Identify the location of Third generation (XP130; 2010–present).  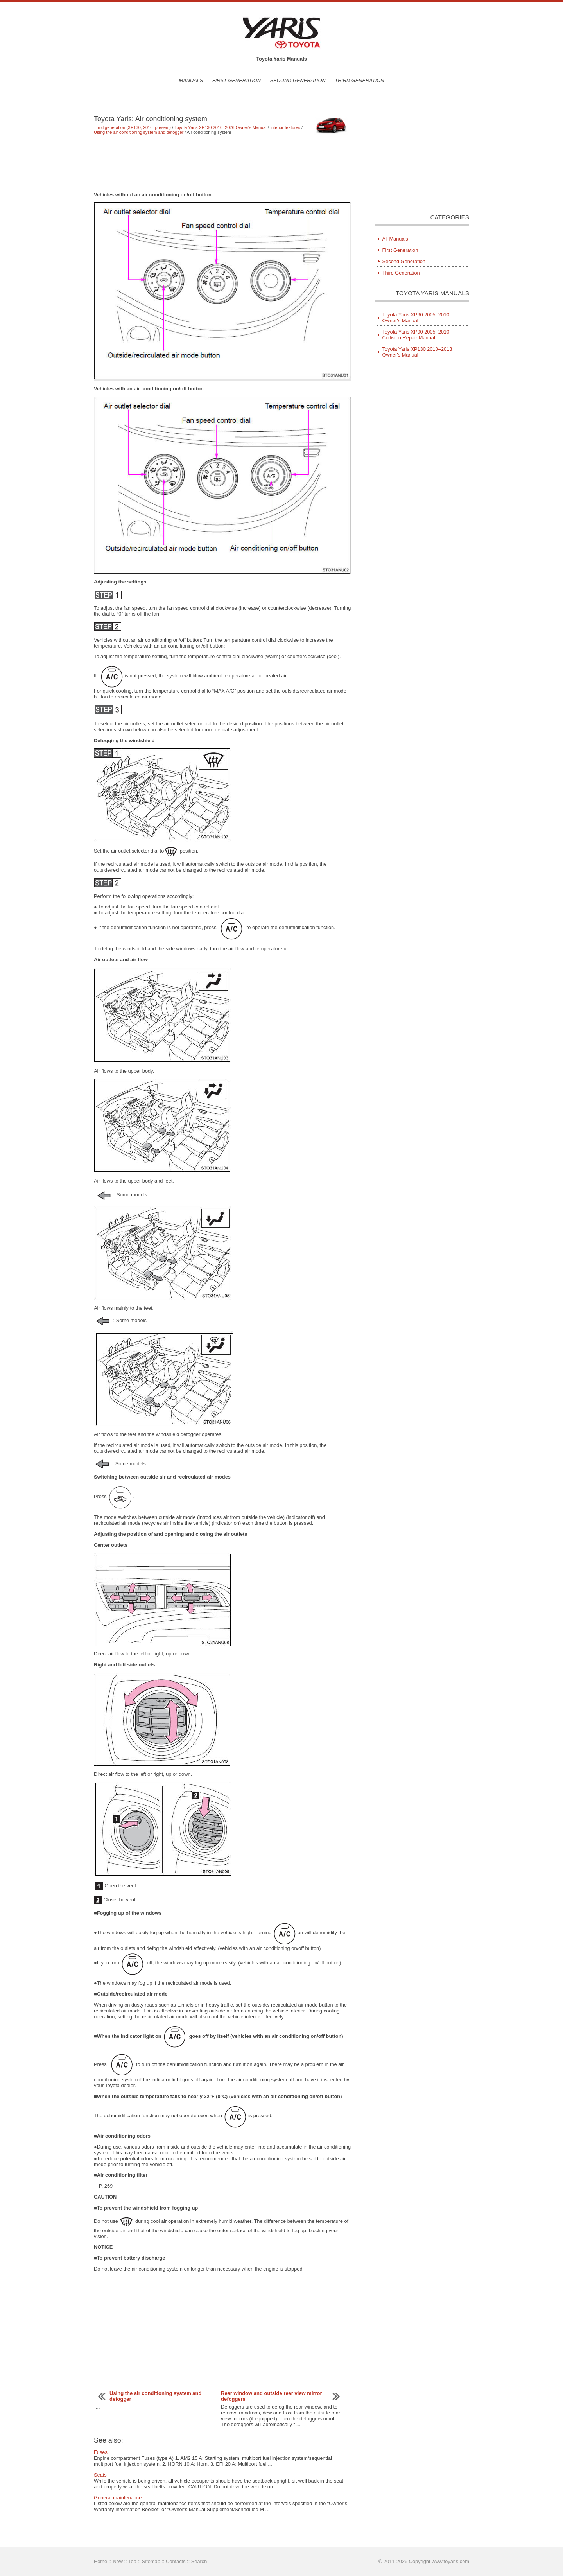
(132, 127).